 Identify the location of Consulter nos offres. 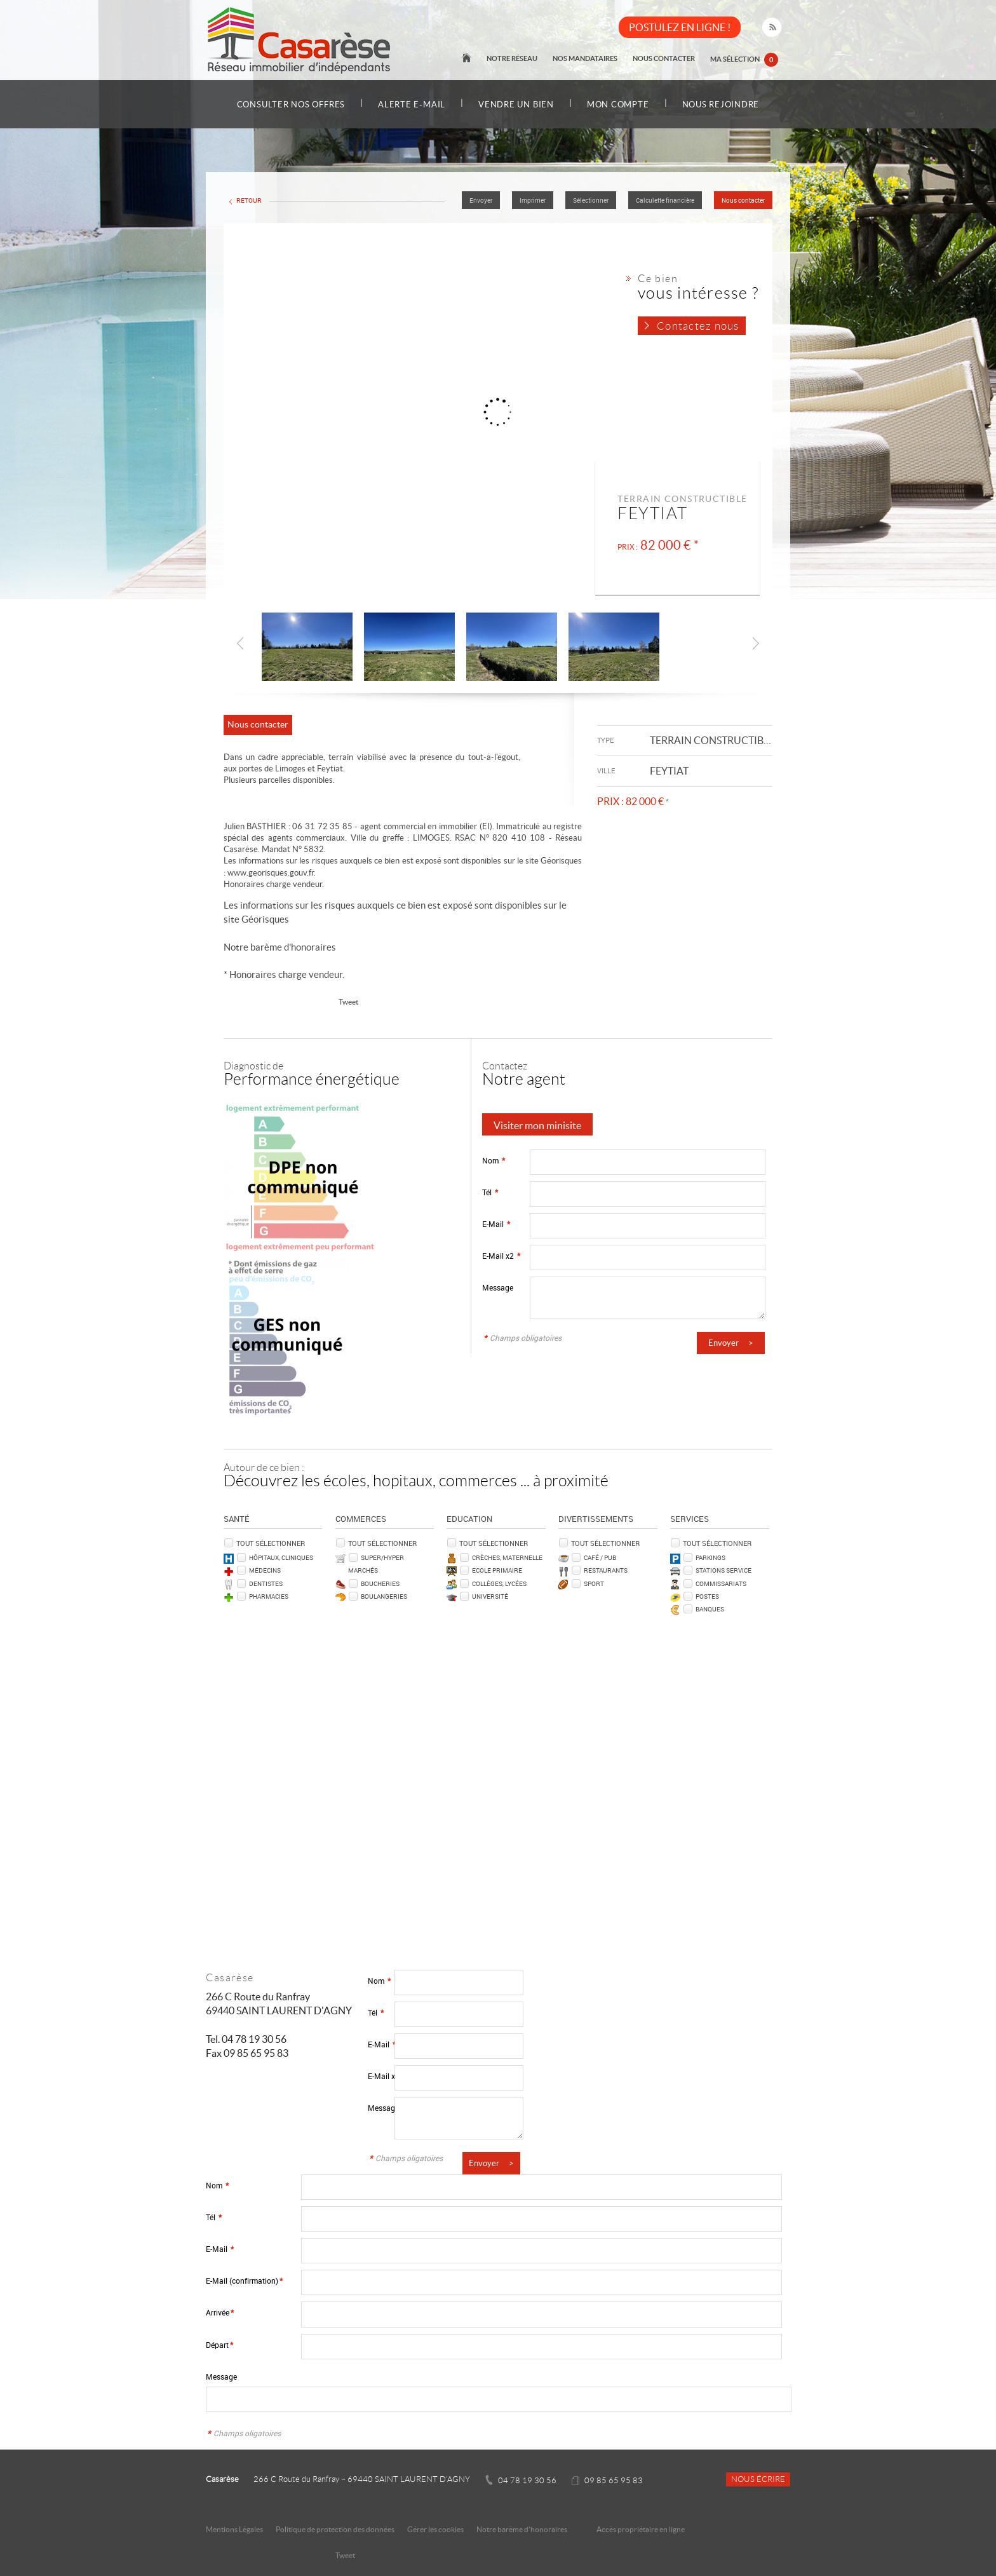
(291, 104).